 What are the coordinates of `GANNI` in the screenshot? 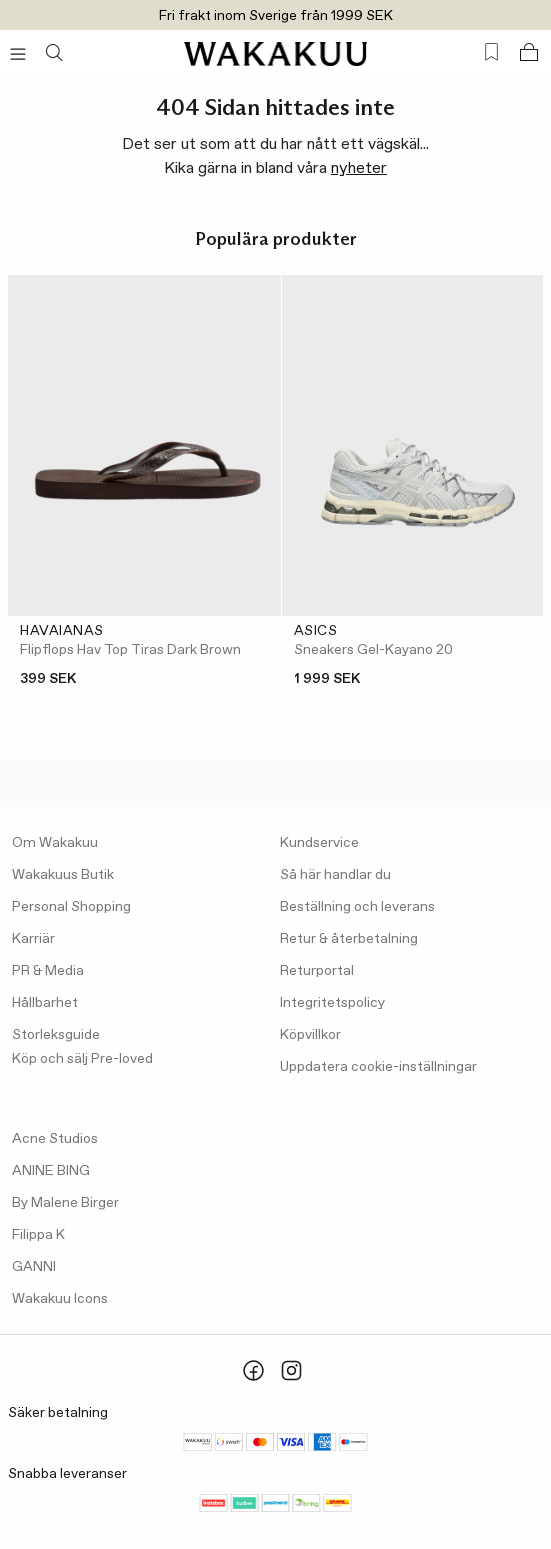 It's located at (34, 1267).